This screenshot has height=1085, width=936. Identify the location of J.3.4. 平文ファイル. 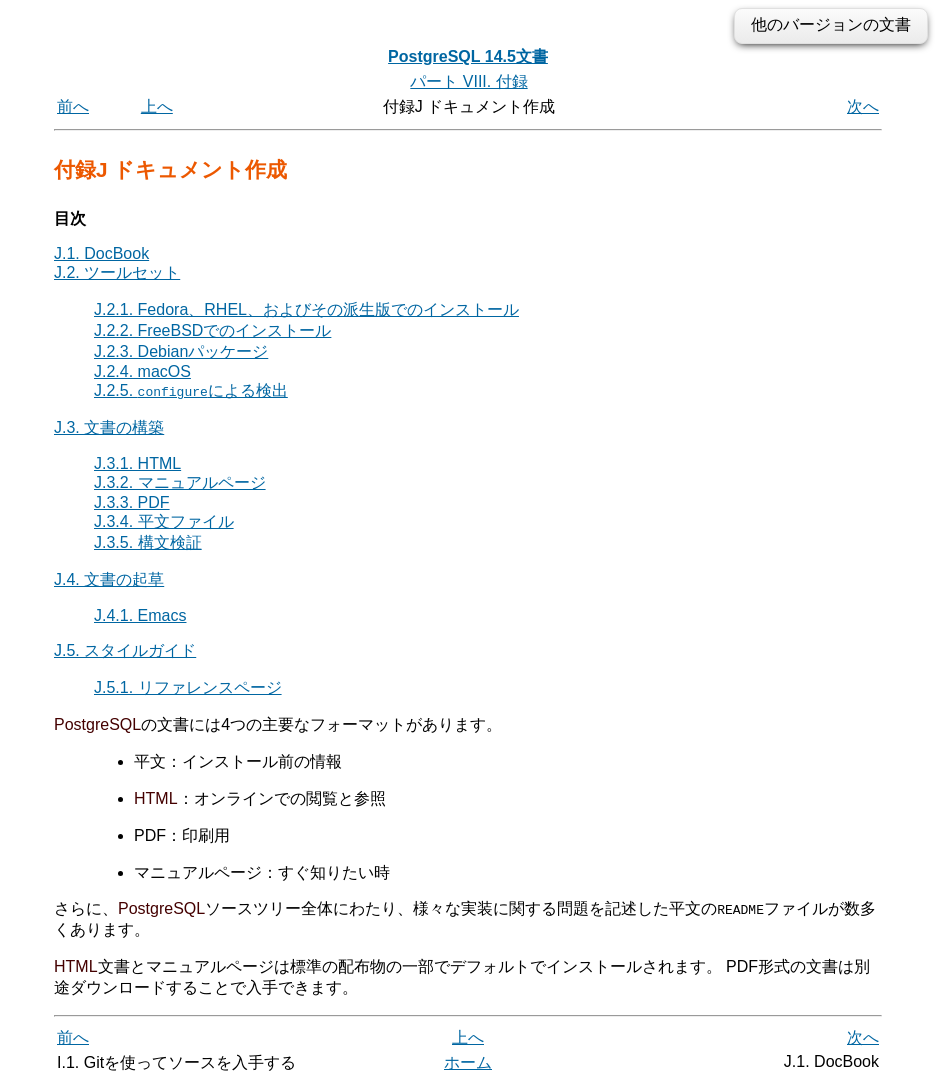
(164, 521).